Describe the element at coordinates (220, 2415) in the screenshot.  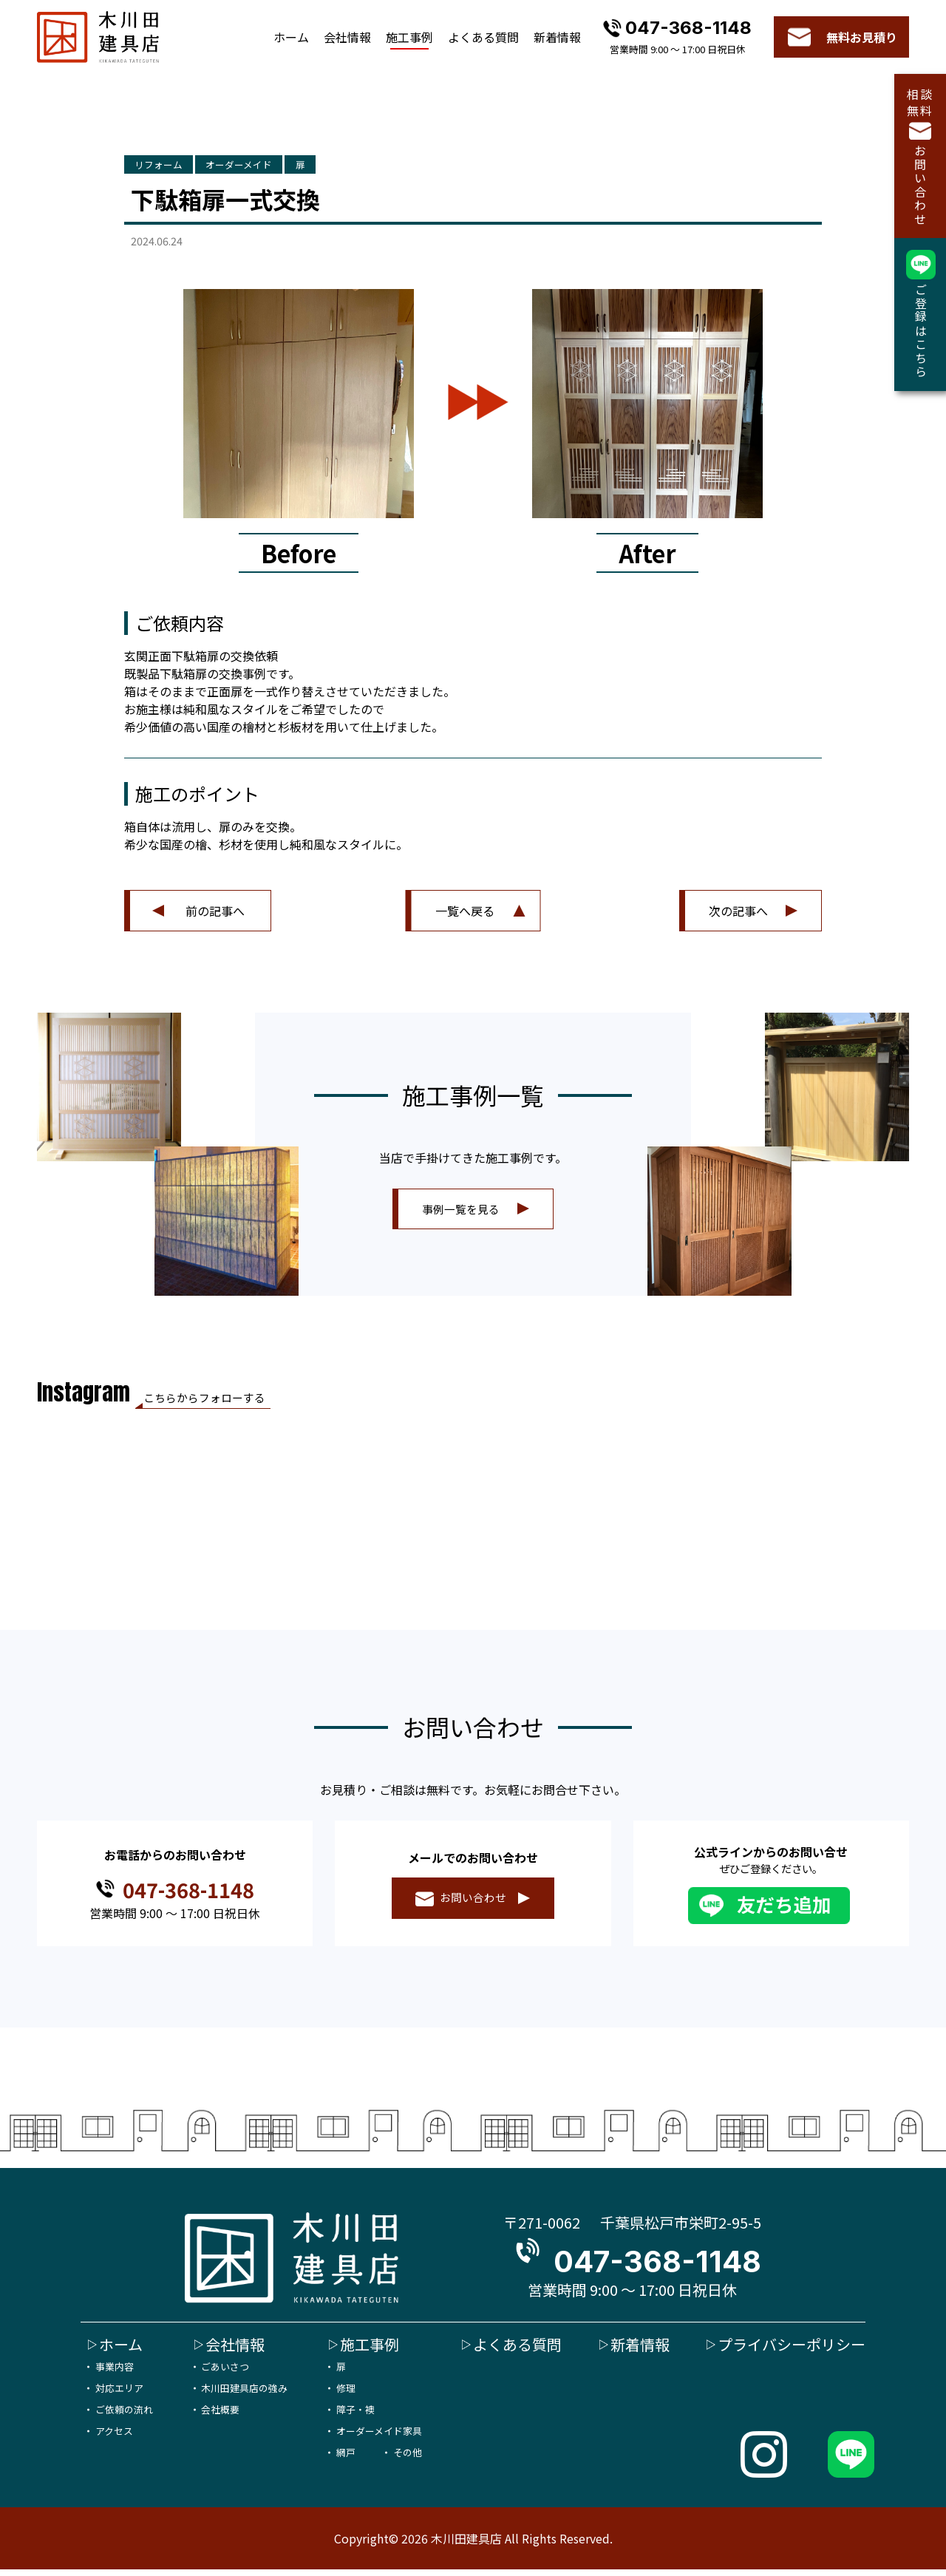
I see `会社概要` at that location.